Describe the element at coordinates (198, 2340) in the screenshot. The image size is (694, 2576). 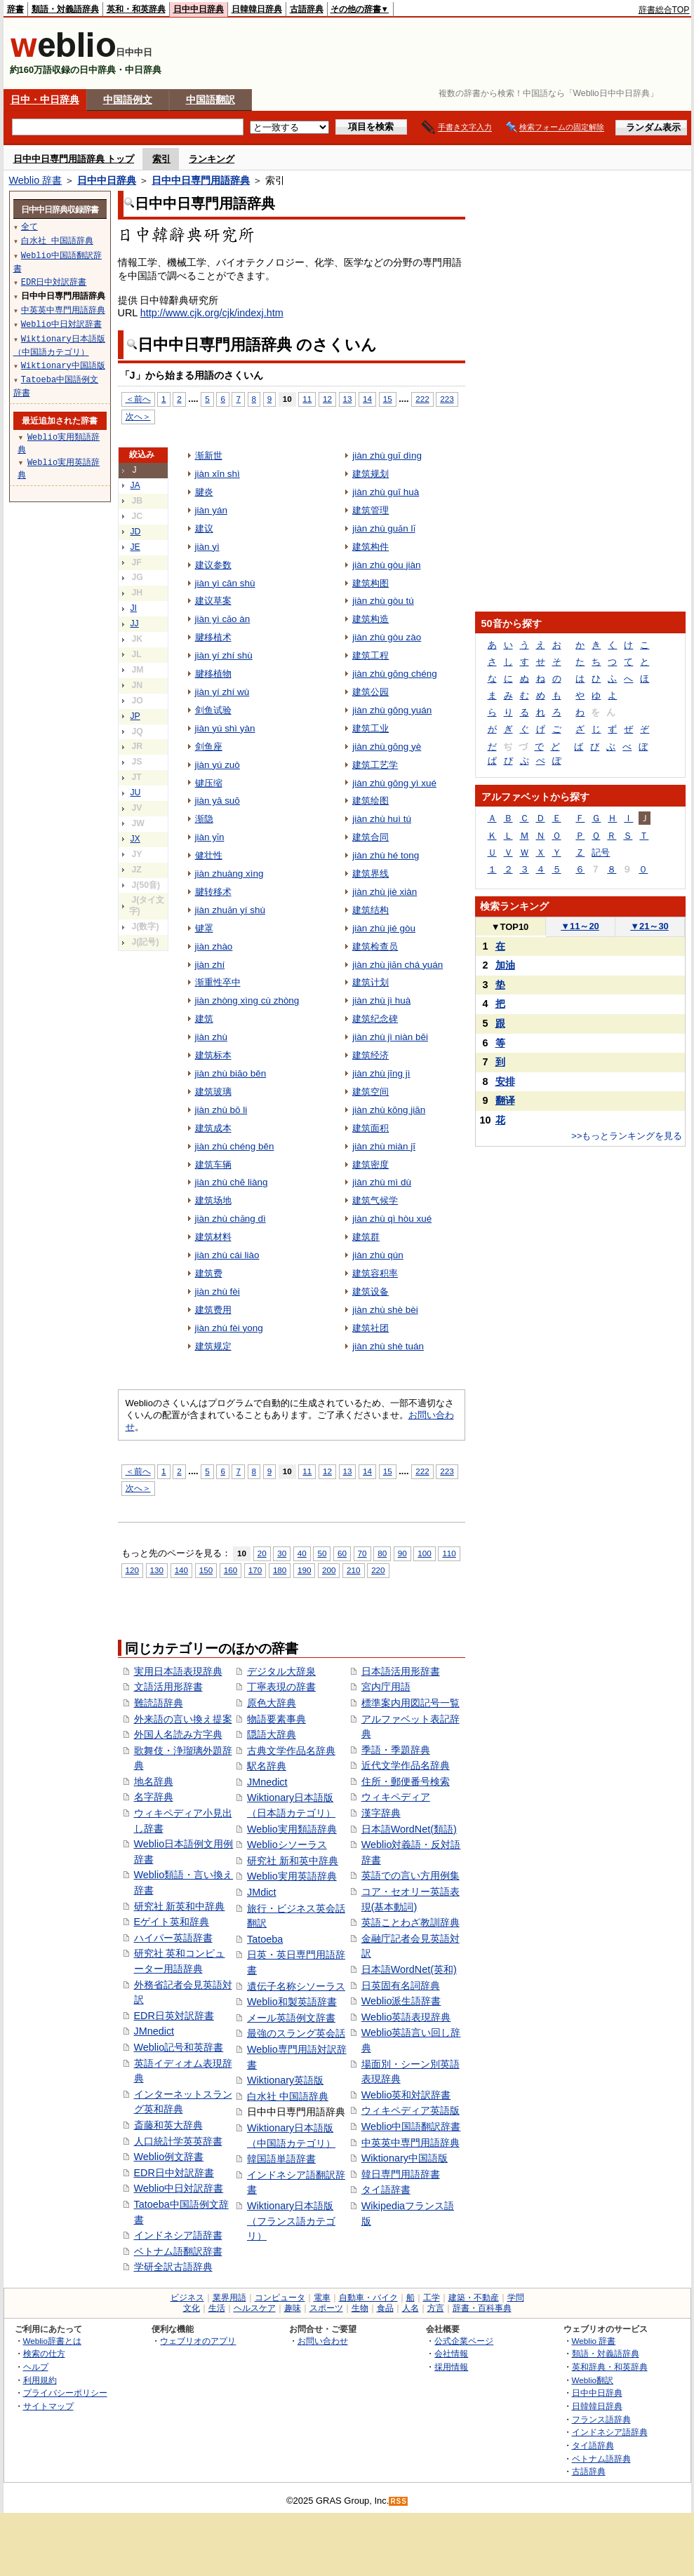
I see `ウェブリオのアプリ` at that location.